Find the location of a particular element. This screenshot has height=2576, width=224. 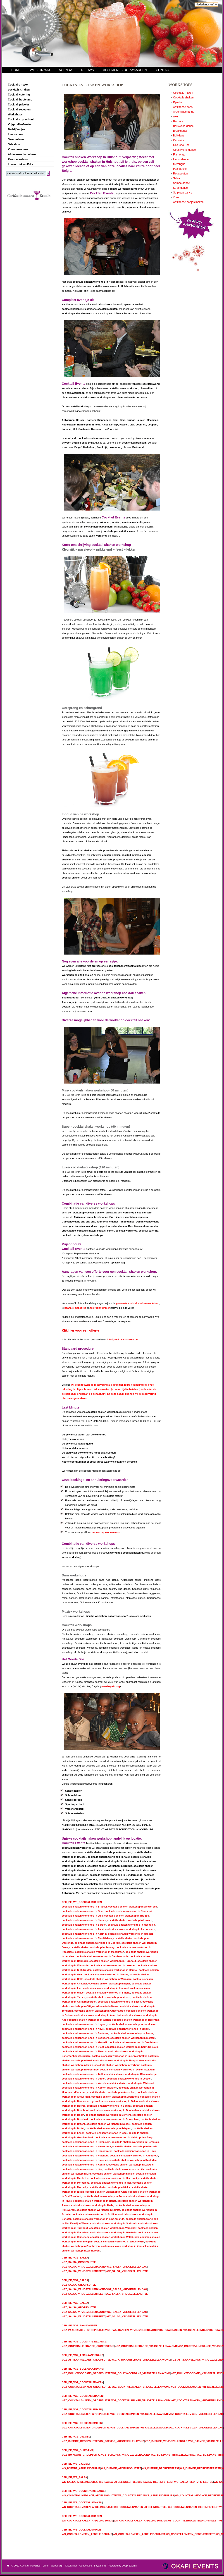

cocktails shaken workshop in Aartselaar is located at coordinates (111, 2092).